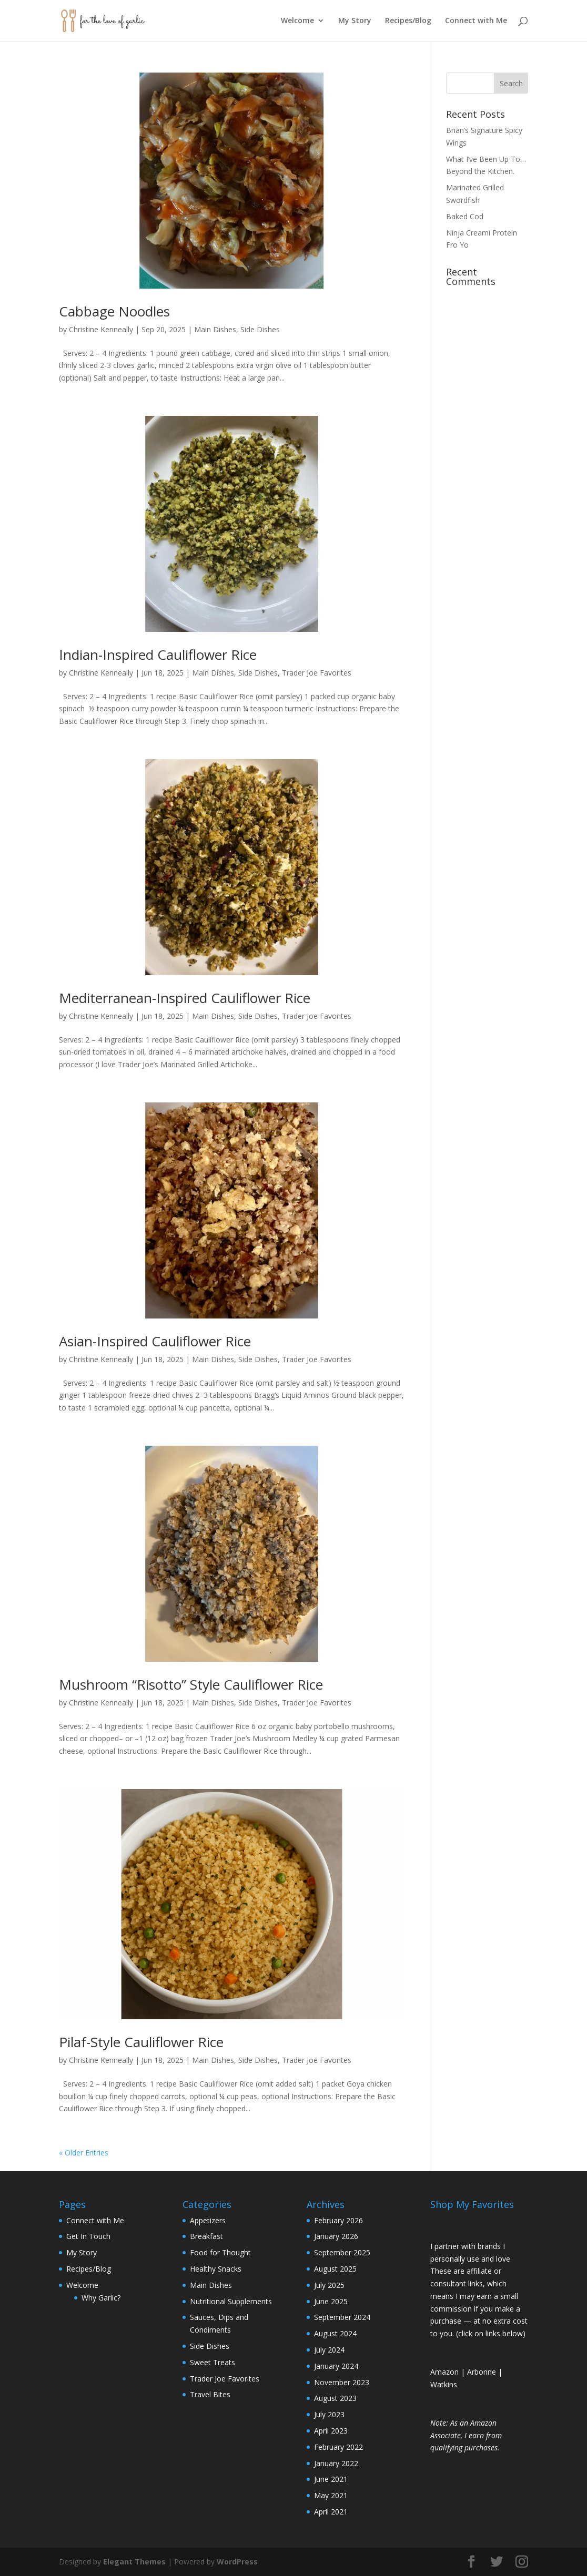 This screenshot has height=2576, width=587. What do you see at coordinates (338, 2220) in the screenshot?
I see `February 2026` at bounding box center [338, 2220].